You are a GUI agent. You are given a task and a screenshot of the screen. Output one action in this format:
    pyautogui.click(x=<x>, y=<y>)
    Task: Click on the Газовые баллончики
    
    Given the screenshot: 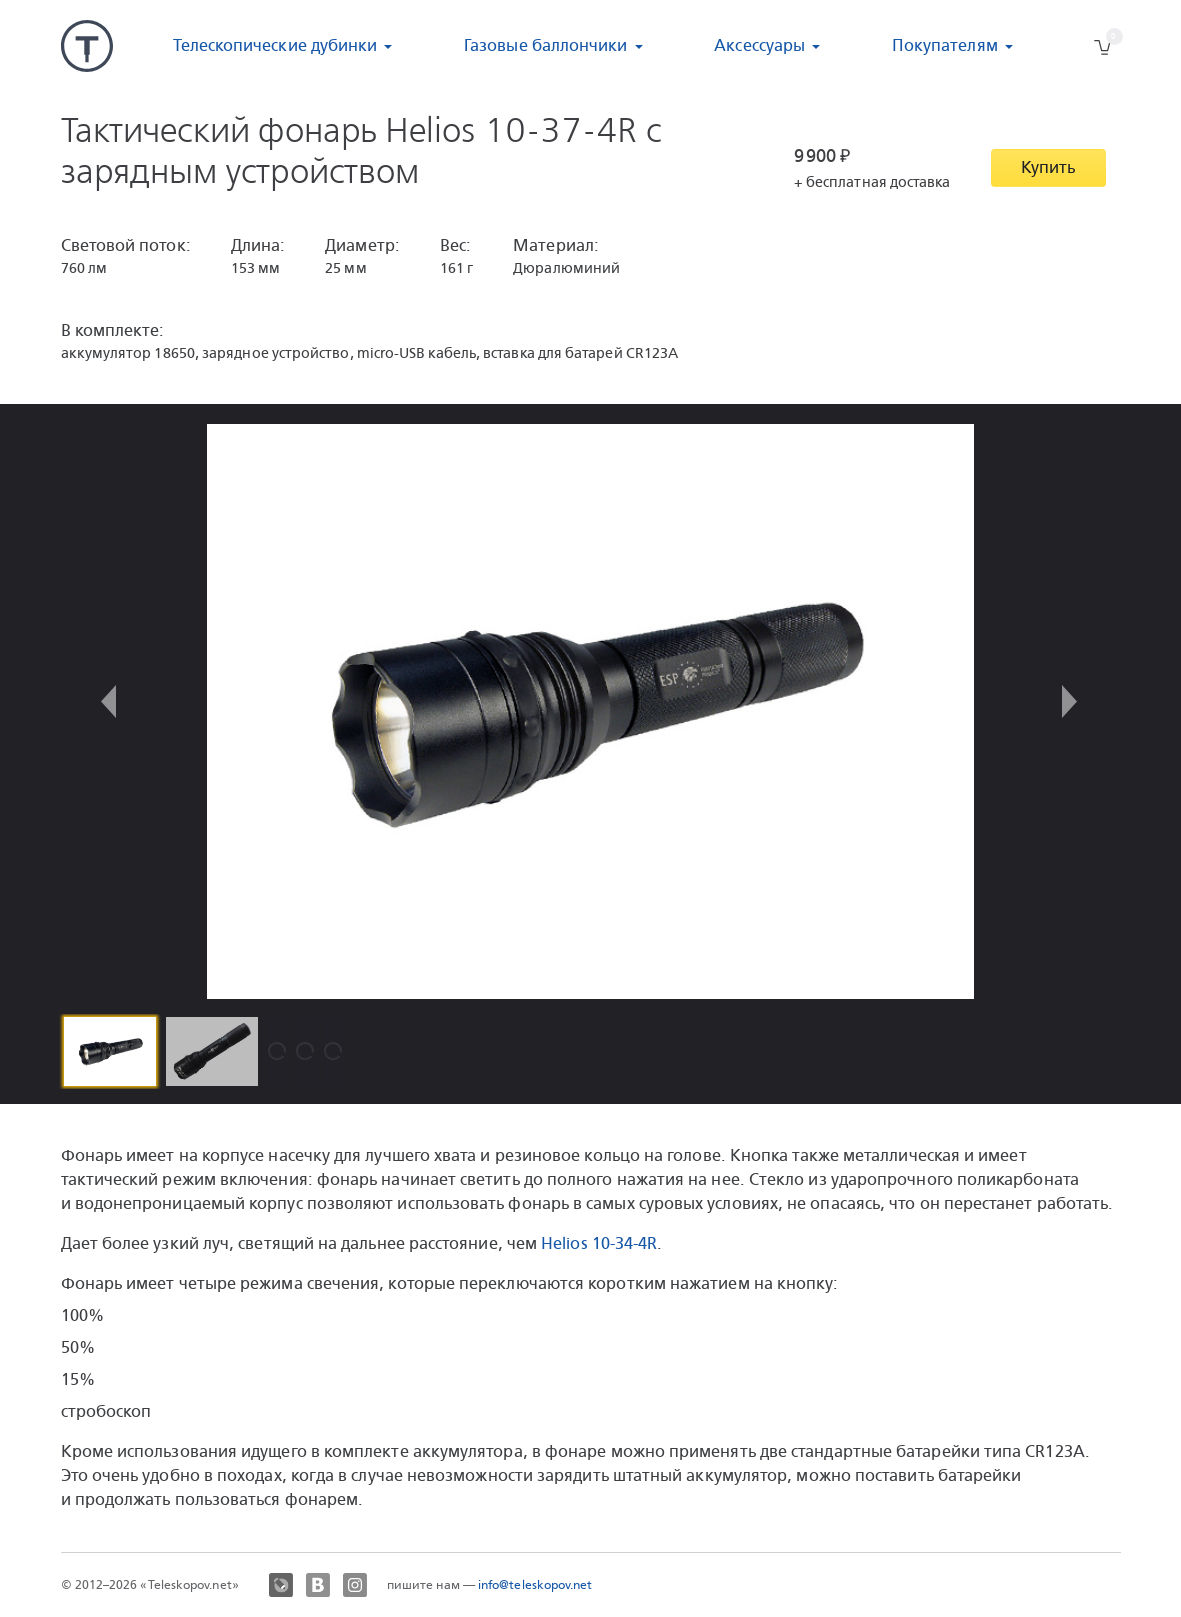 What is the action you would take?
    pyautogui.click(x=545, y=45)
    